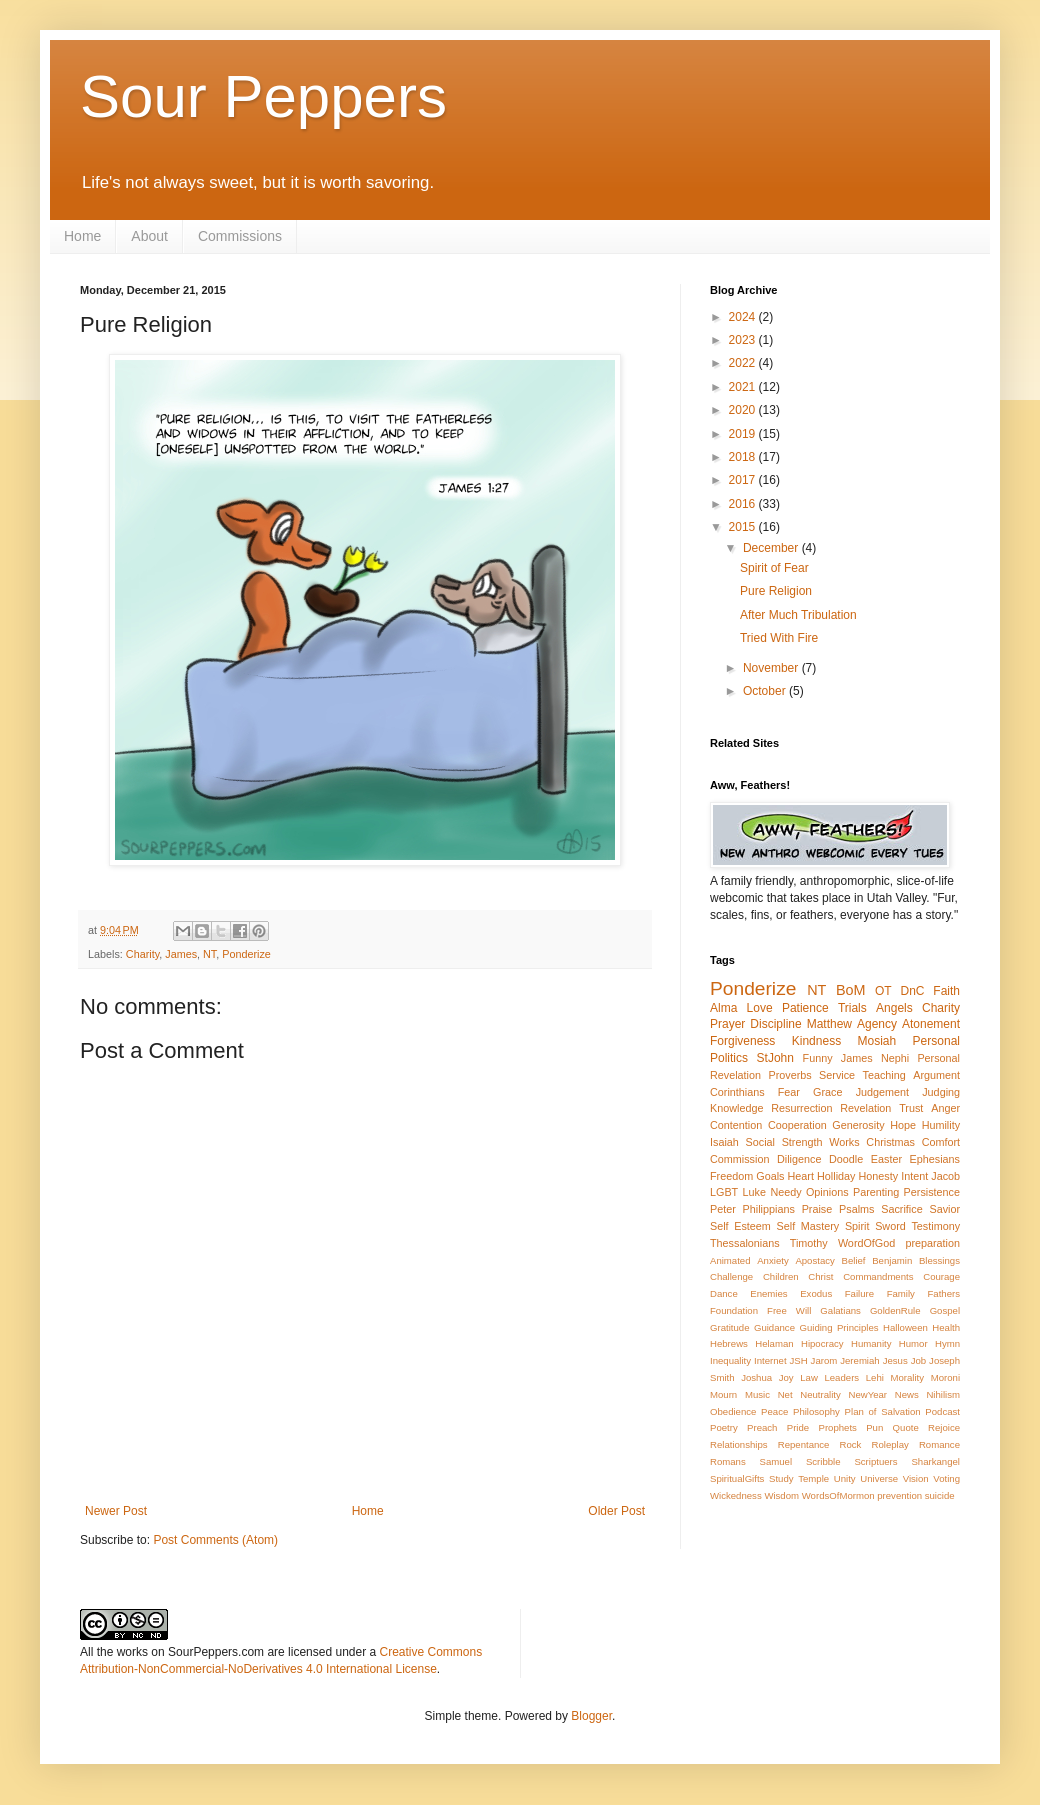 The height and width of the screenshot is (1805, 1040). I want to click on JSH, so click(799, 1360).